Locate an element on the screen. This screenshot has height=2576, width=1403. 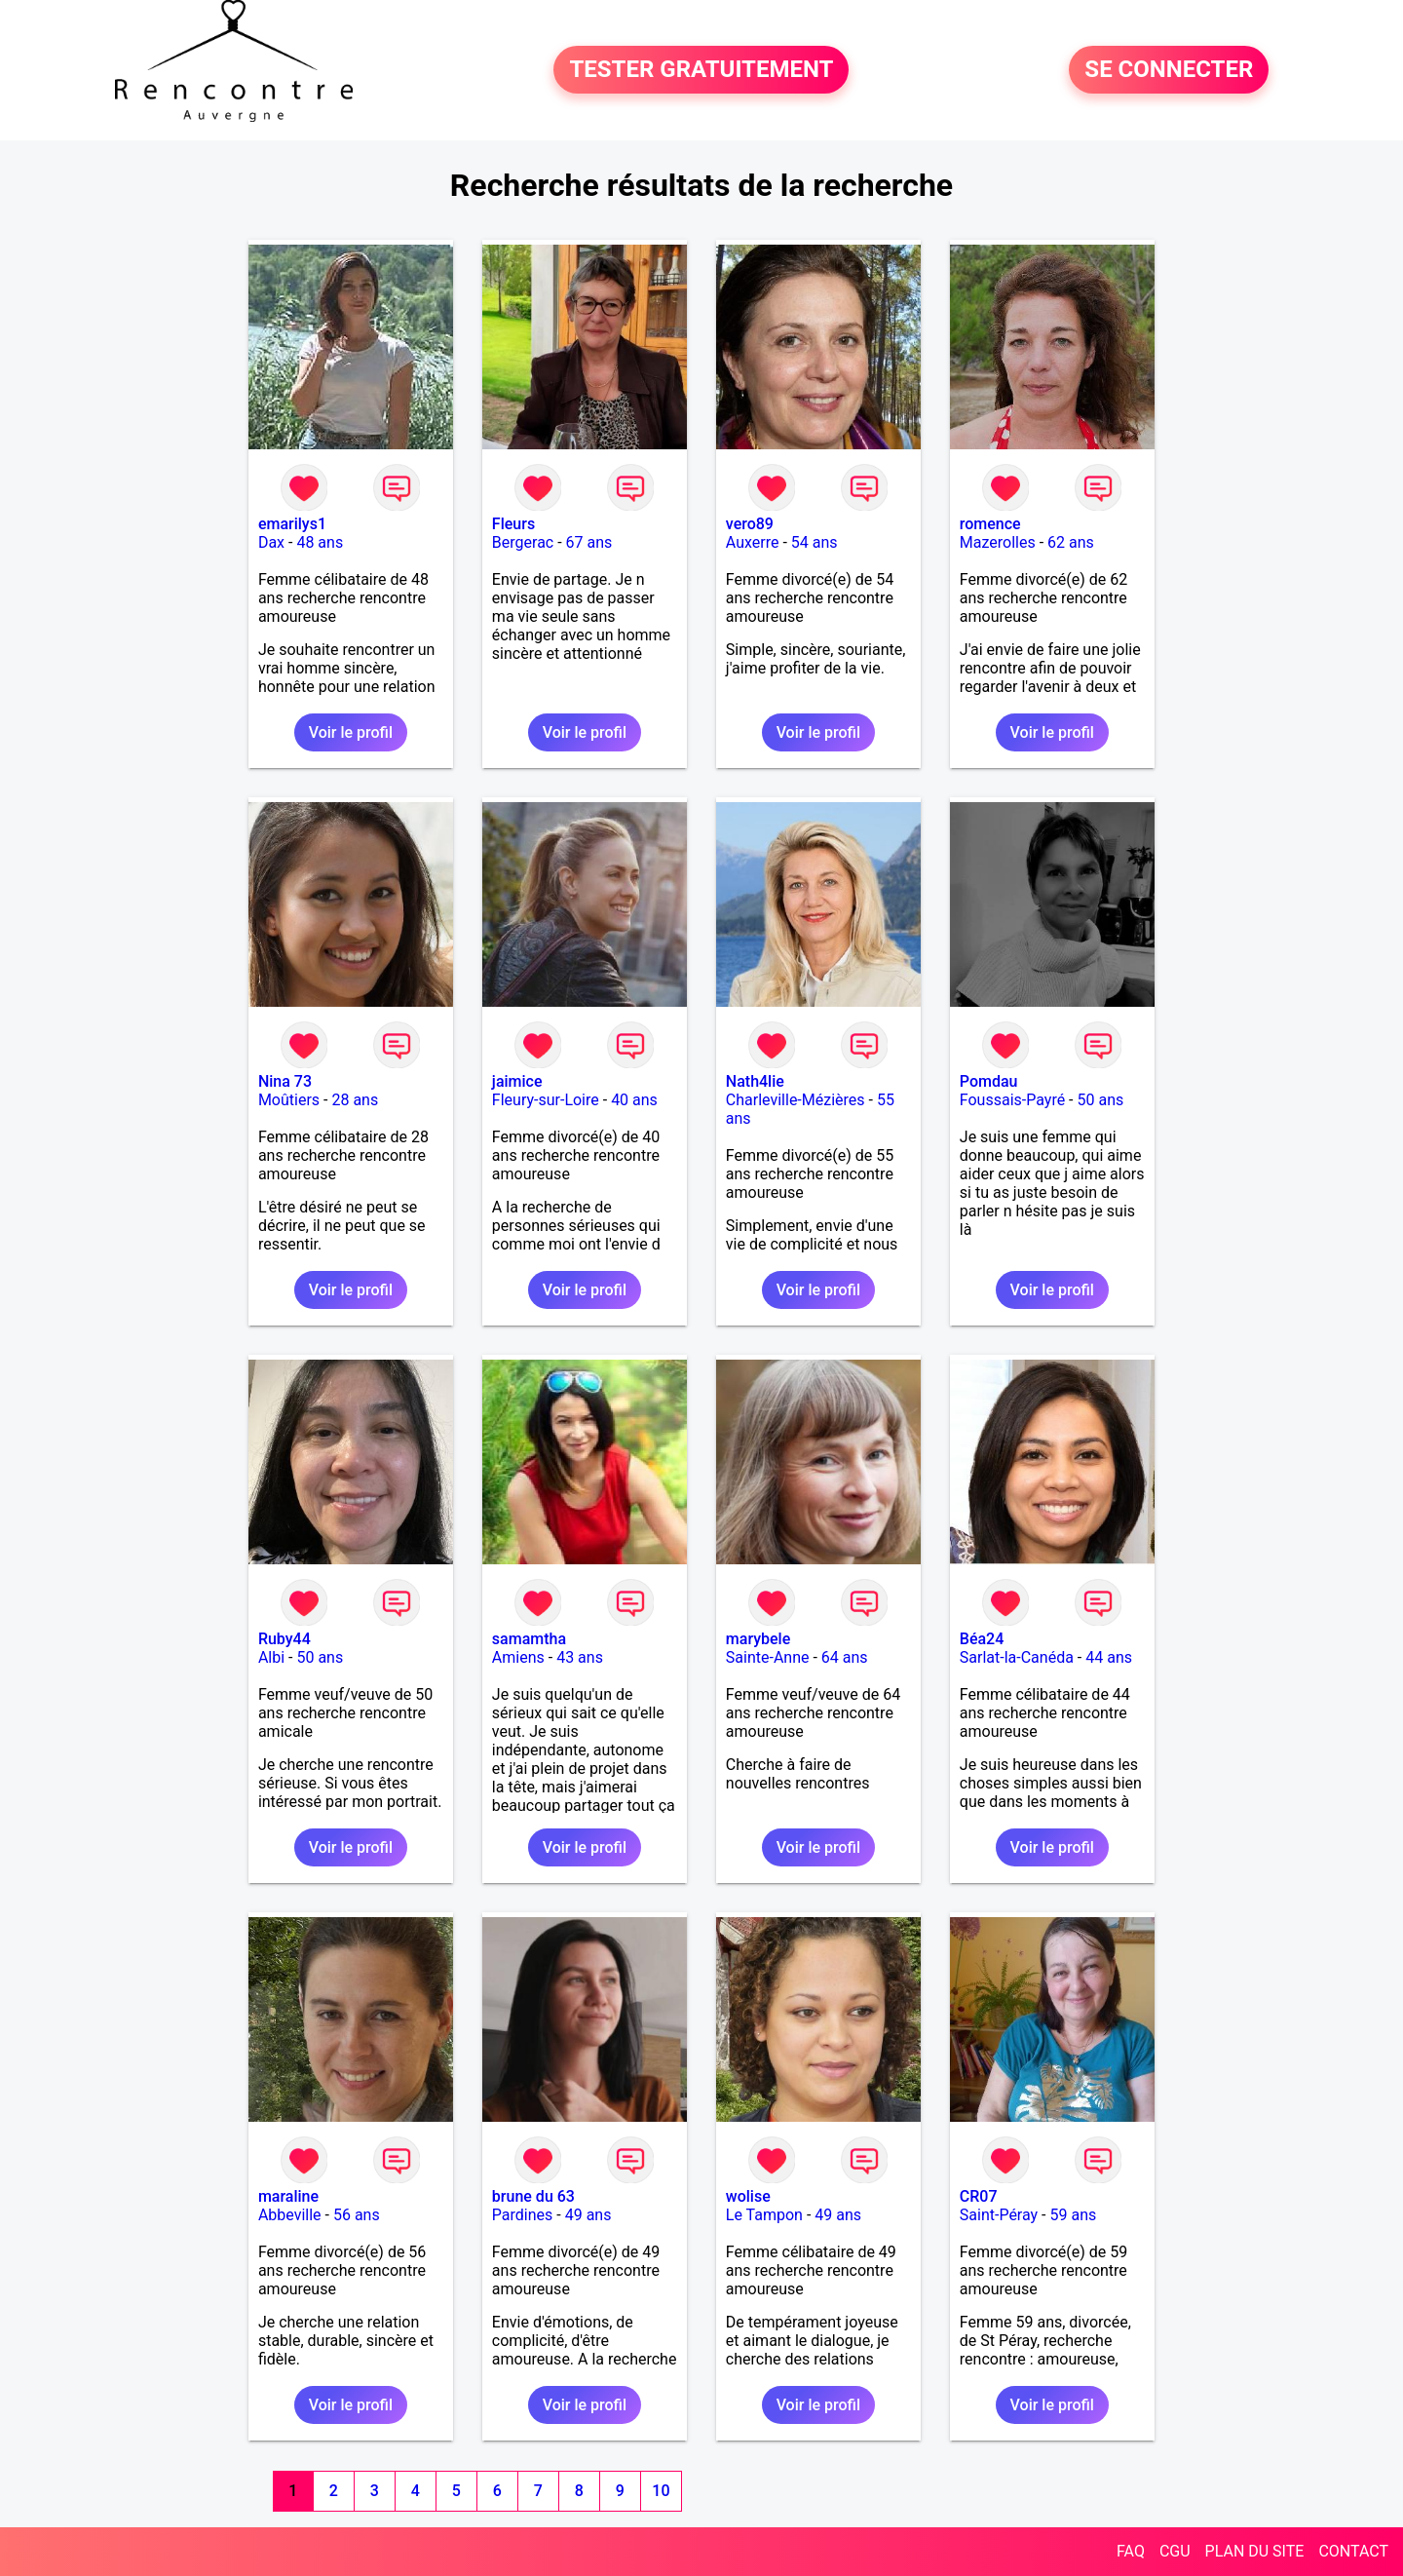
64 ans is located at coordinates (844, 1657).